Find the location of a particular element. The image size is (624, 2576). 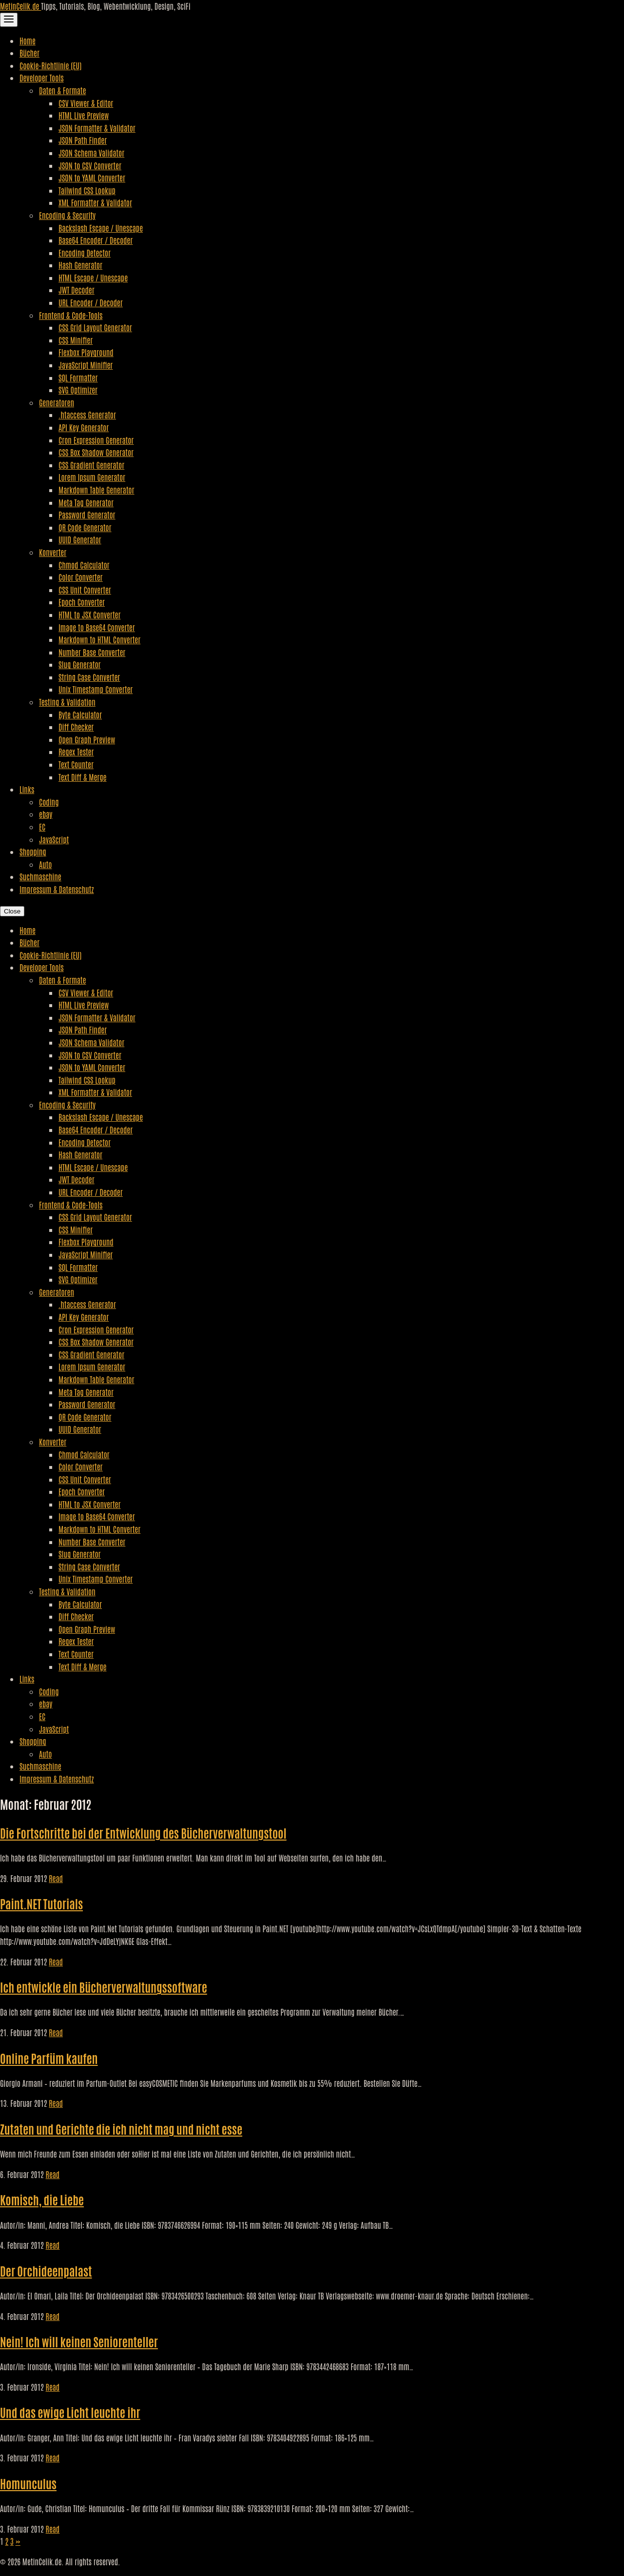

JSON to YAML Converter is located at coordinates (91, 177).